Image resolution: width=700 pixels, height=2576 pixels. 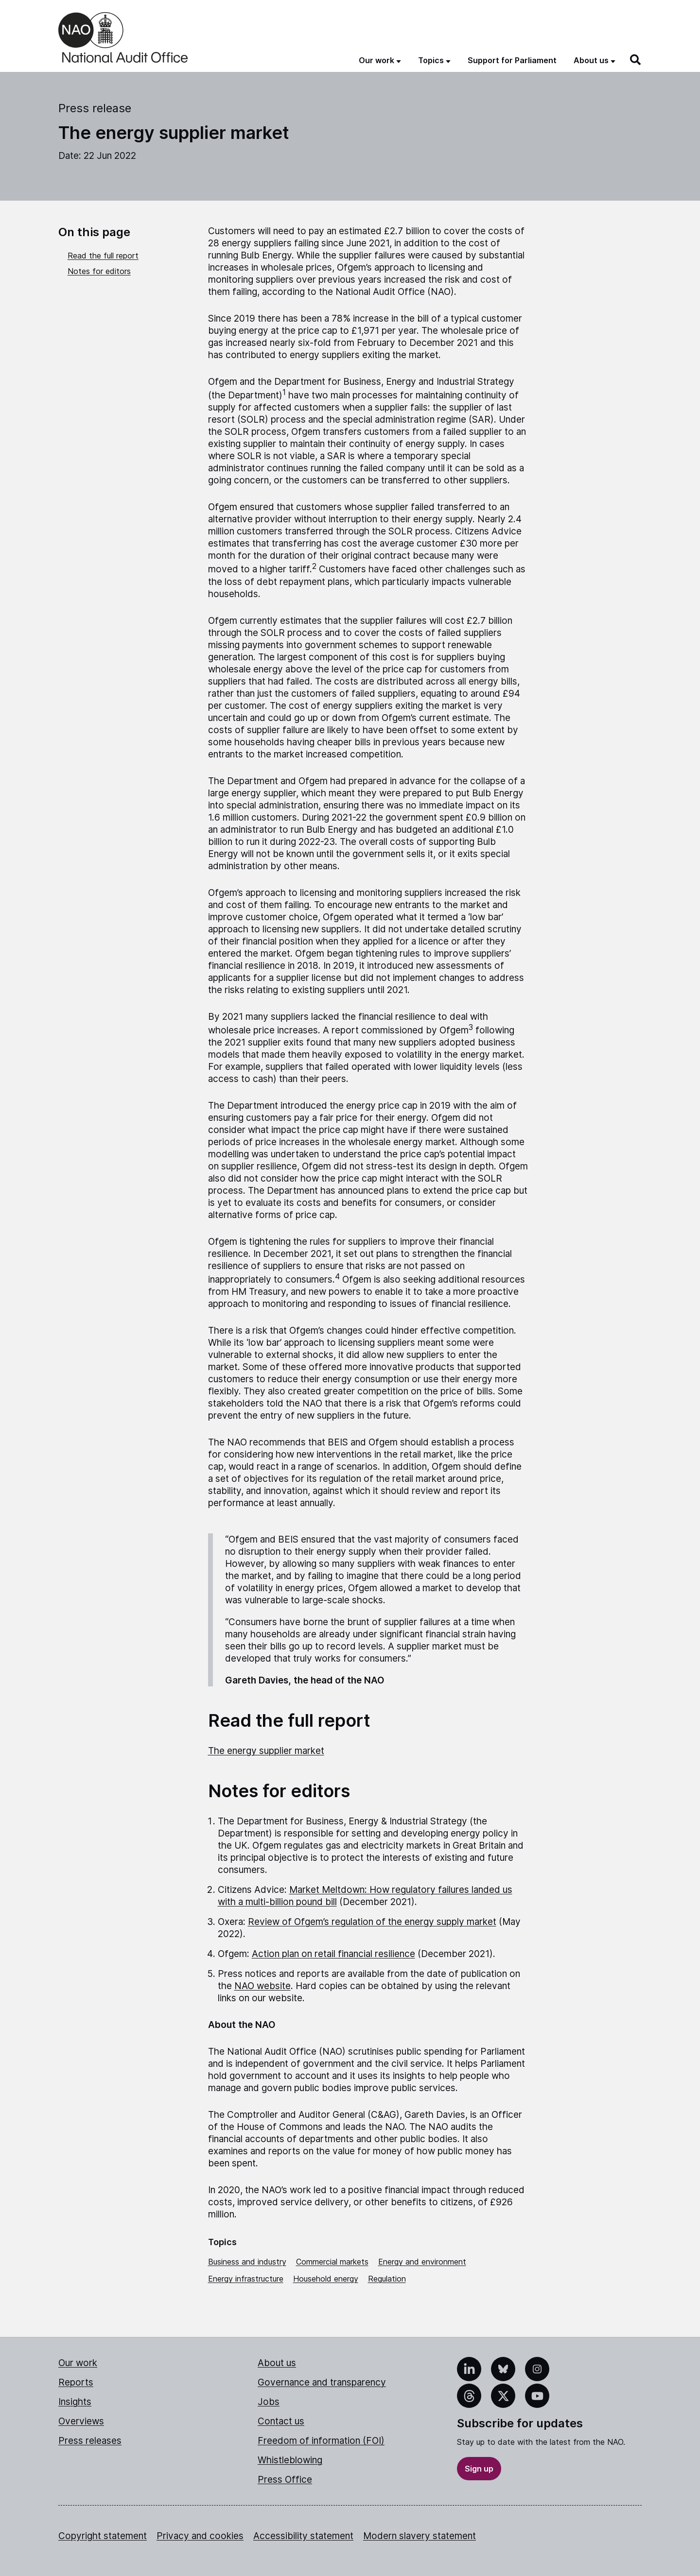 What do you see at coordinates (512, 60) in the screenshot?
I see `Support for Parliament` at bounding box center [512, 60].